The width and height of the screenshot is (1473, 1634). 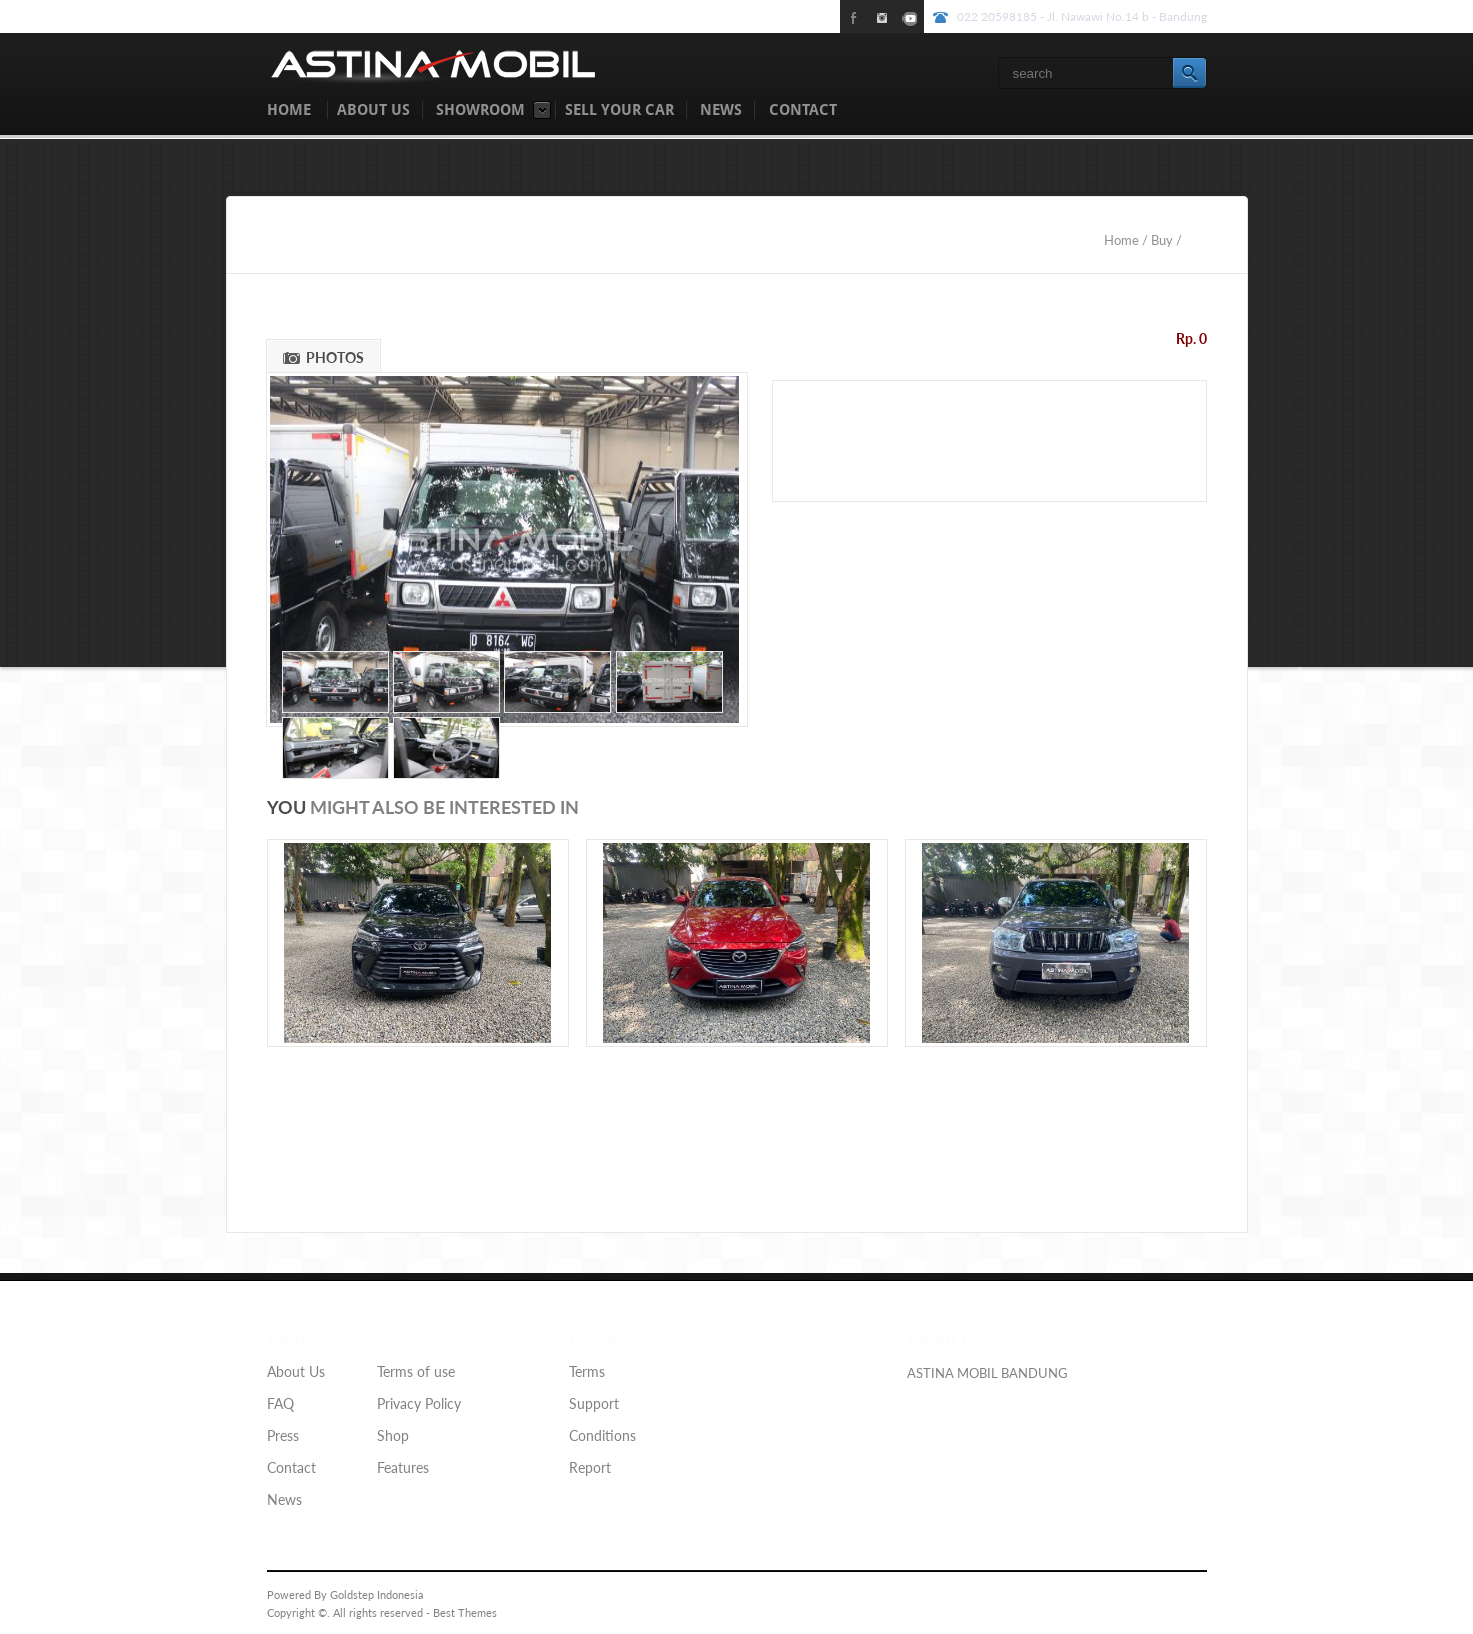 I want to click on ABOUT US, so click(x=373, y=110).